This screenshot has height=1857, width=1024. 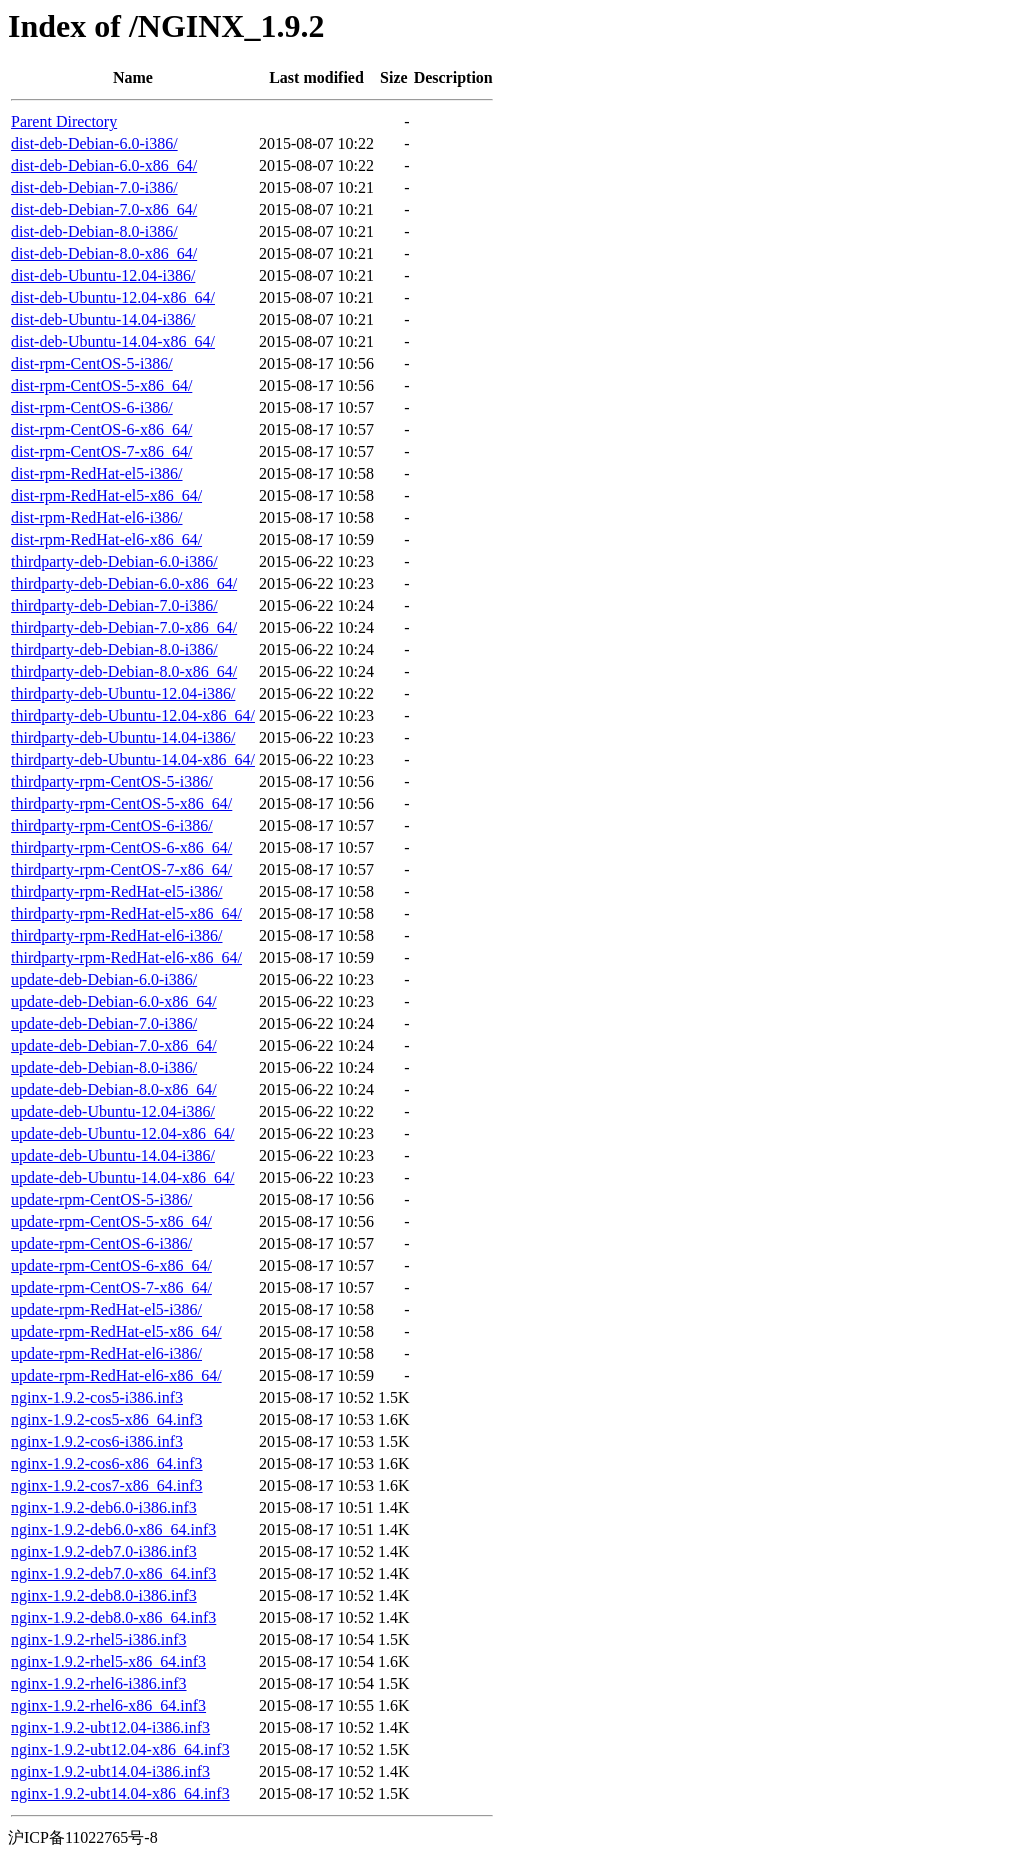 I want to click on nginx-1.9.2-rhel5-x86_64.inf3, so click(x=108, y=1661).